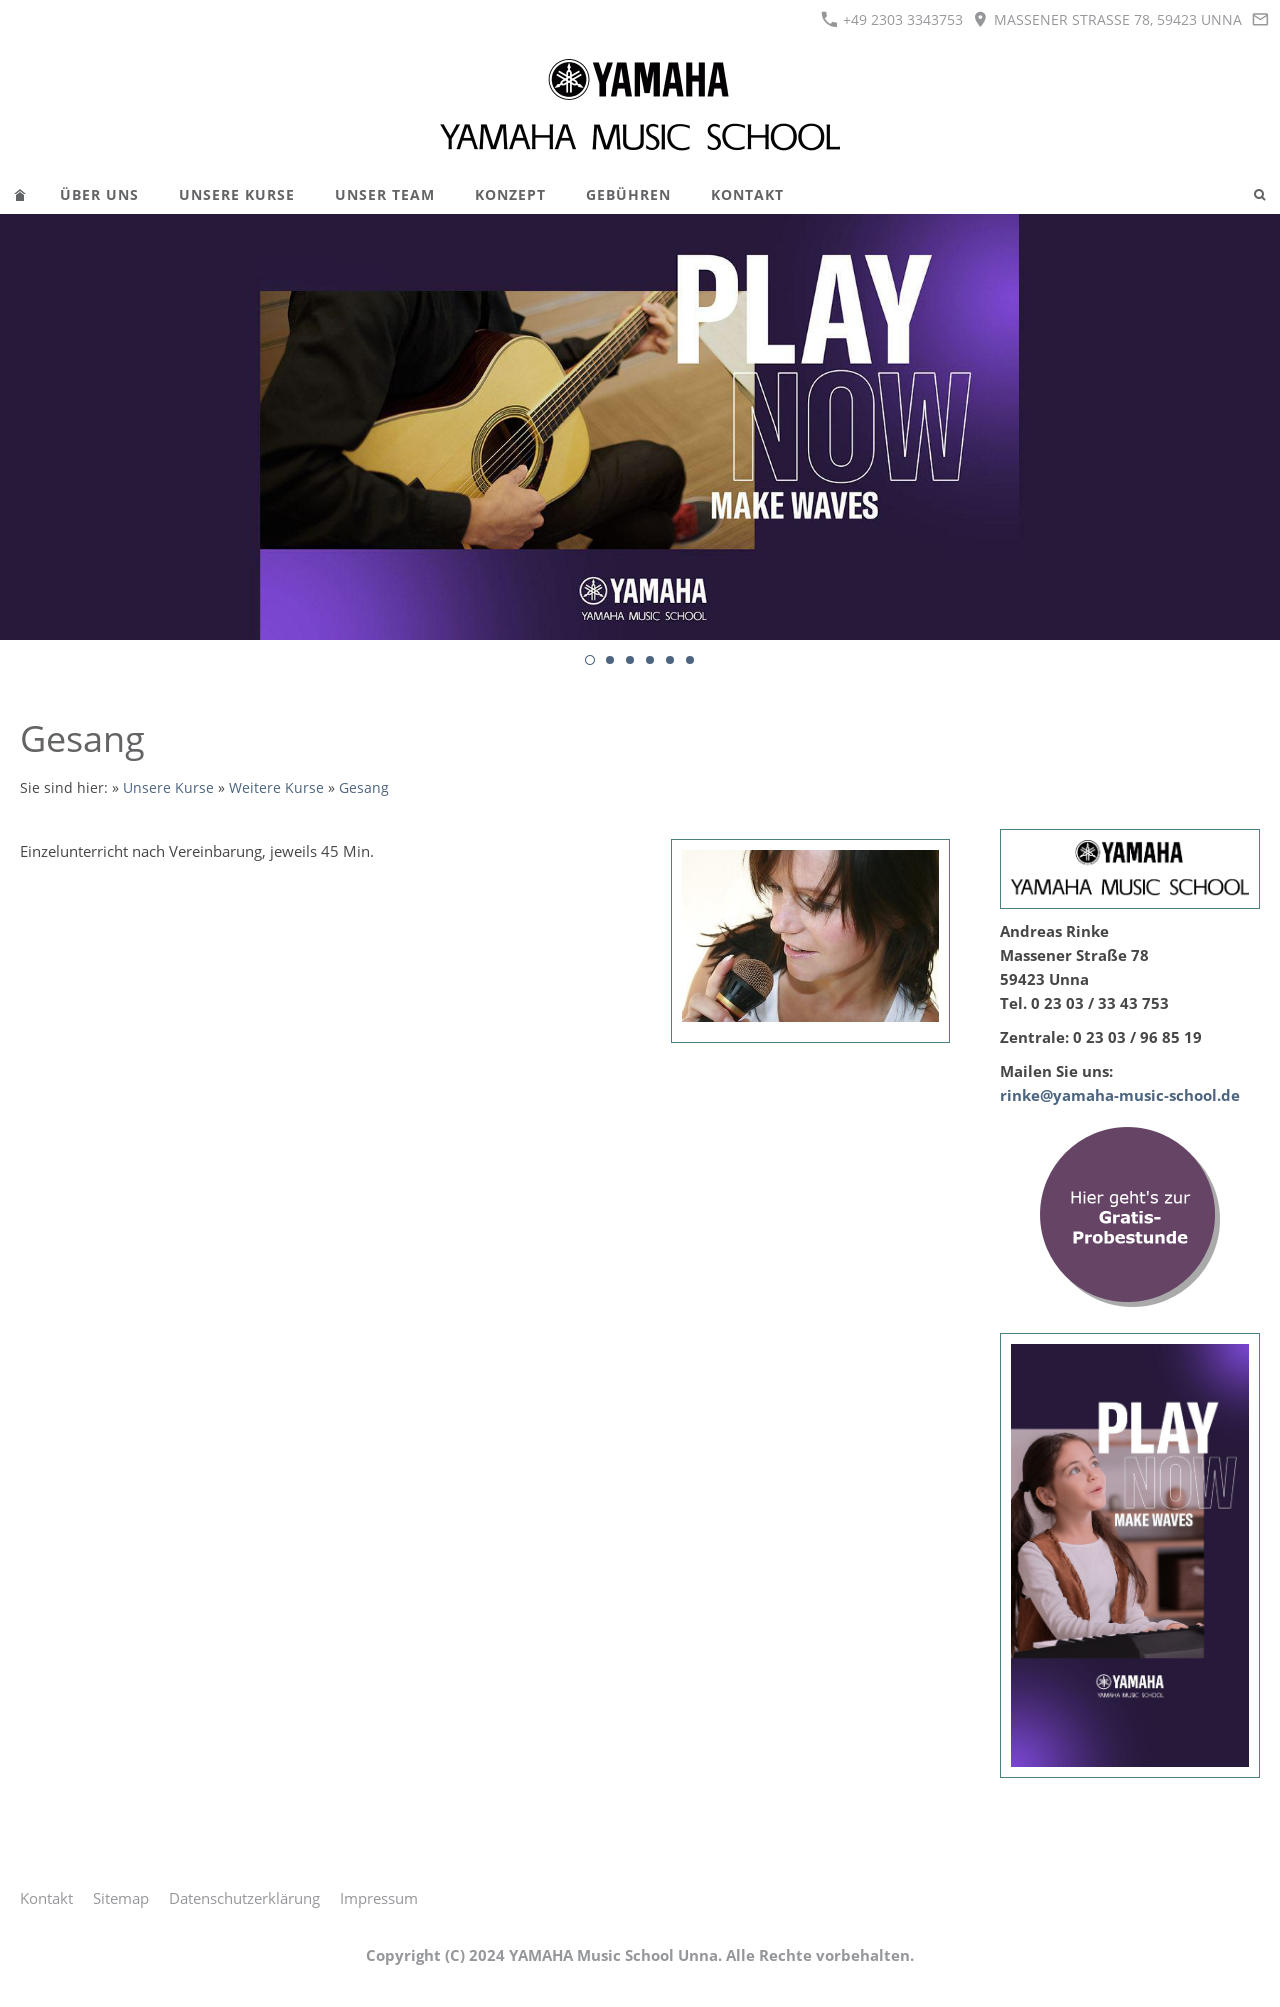  What do you see at coordinates (244, 1898) in the screenshot?
I see `Datenschutzerklärung` at bounding box center [244, 1898].